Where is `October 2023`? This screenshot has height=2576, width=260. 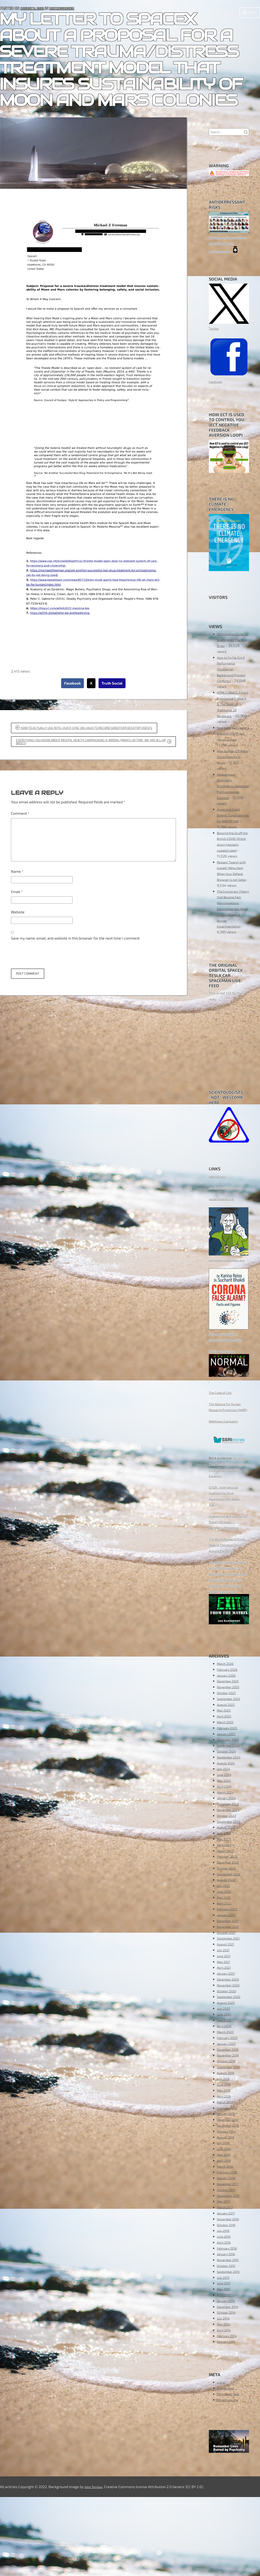
October 2023 is located at coordinates (228, 1894).